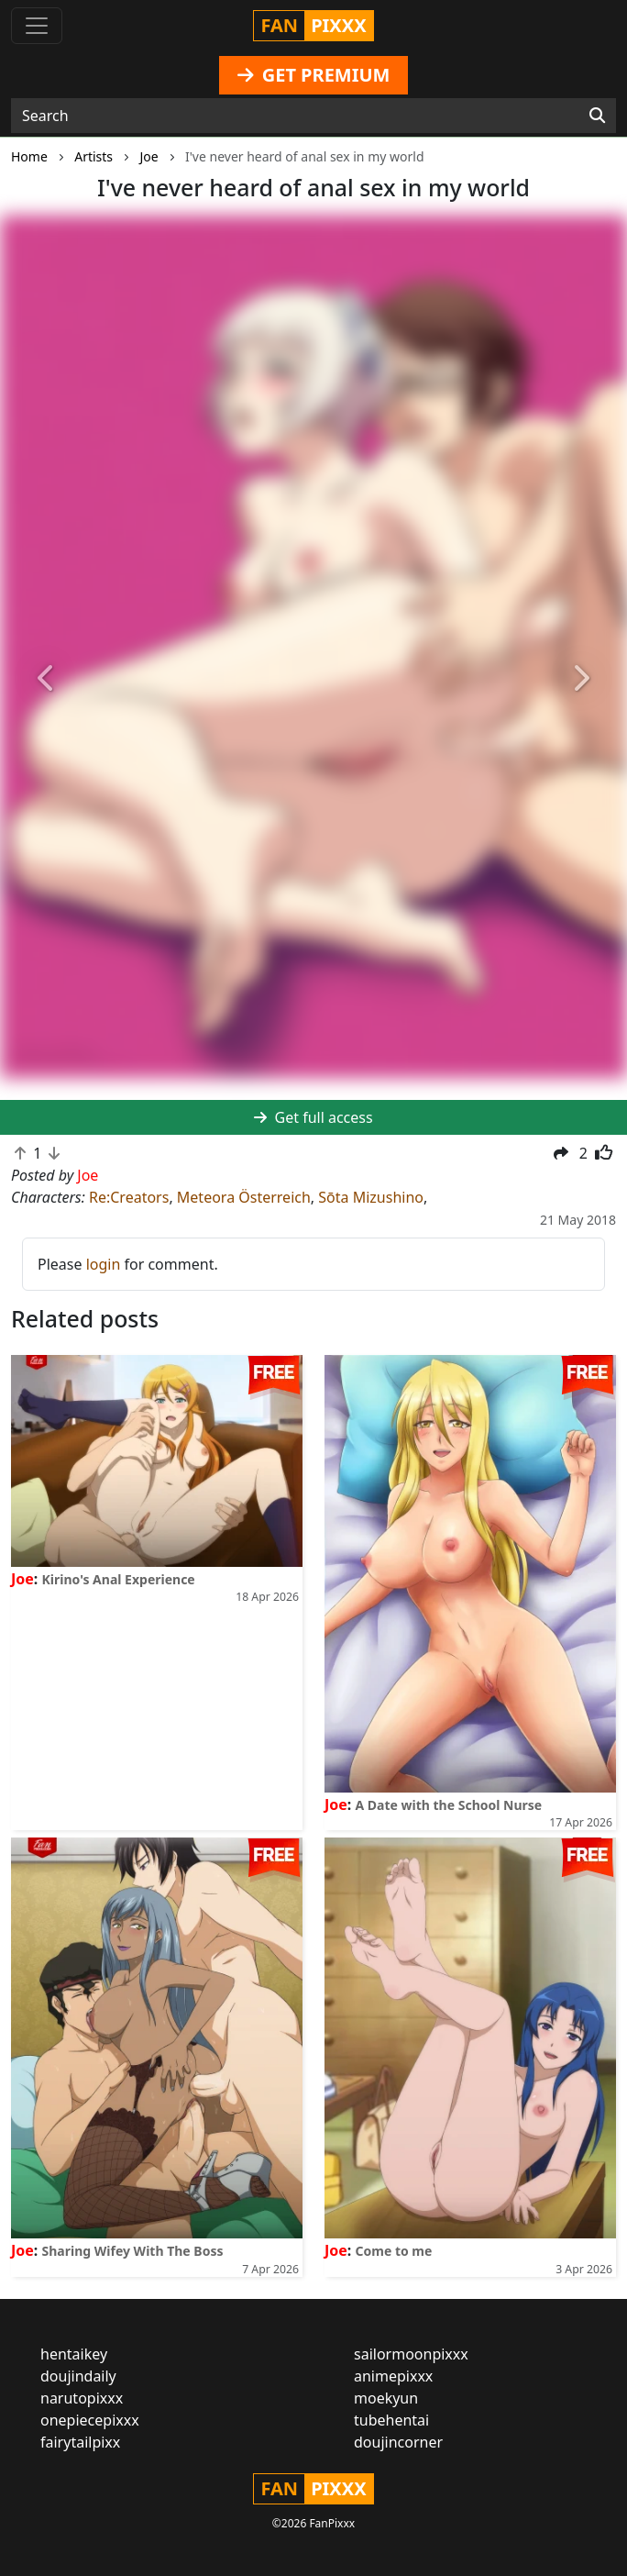 The image size is (627, 2576). What do you see at coordinates (133, 2251) in the screenshot?
I see `Sharing Wifey With The Boss` at bounding box center [133, 2251].